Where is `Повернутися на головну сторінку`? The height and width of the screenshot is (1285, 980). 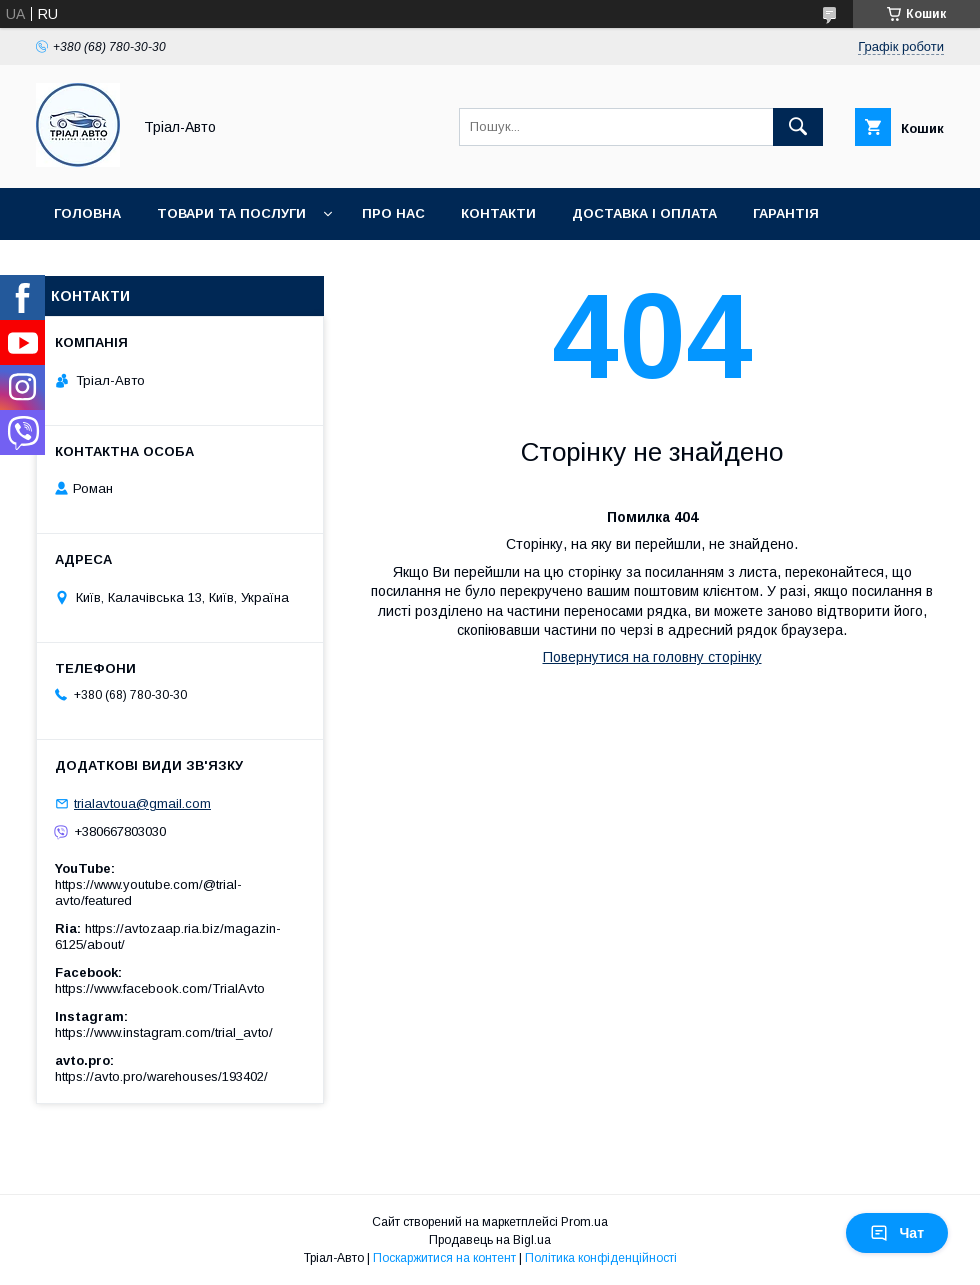 Повернутися на головну сторінку is located at coordinates (652, 657).